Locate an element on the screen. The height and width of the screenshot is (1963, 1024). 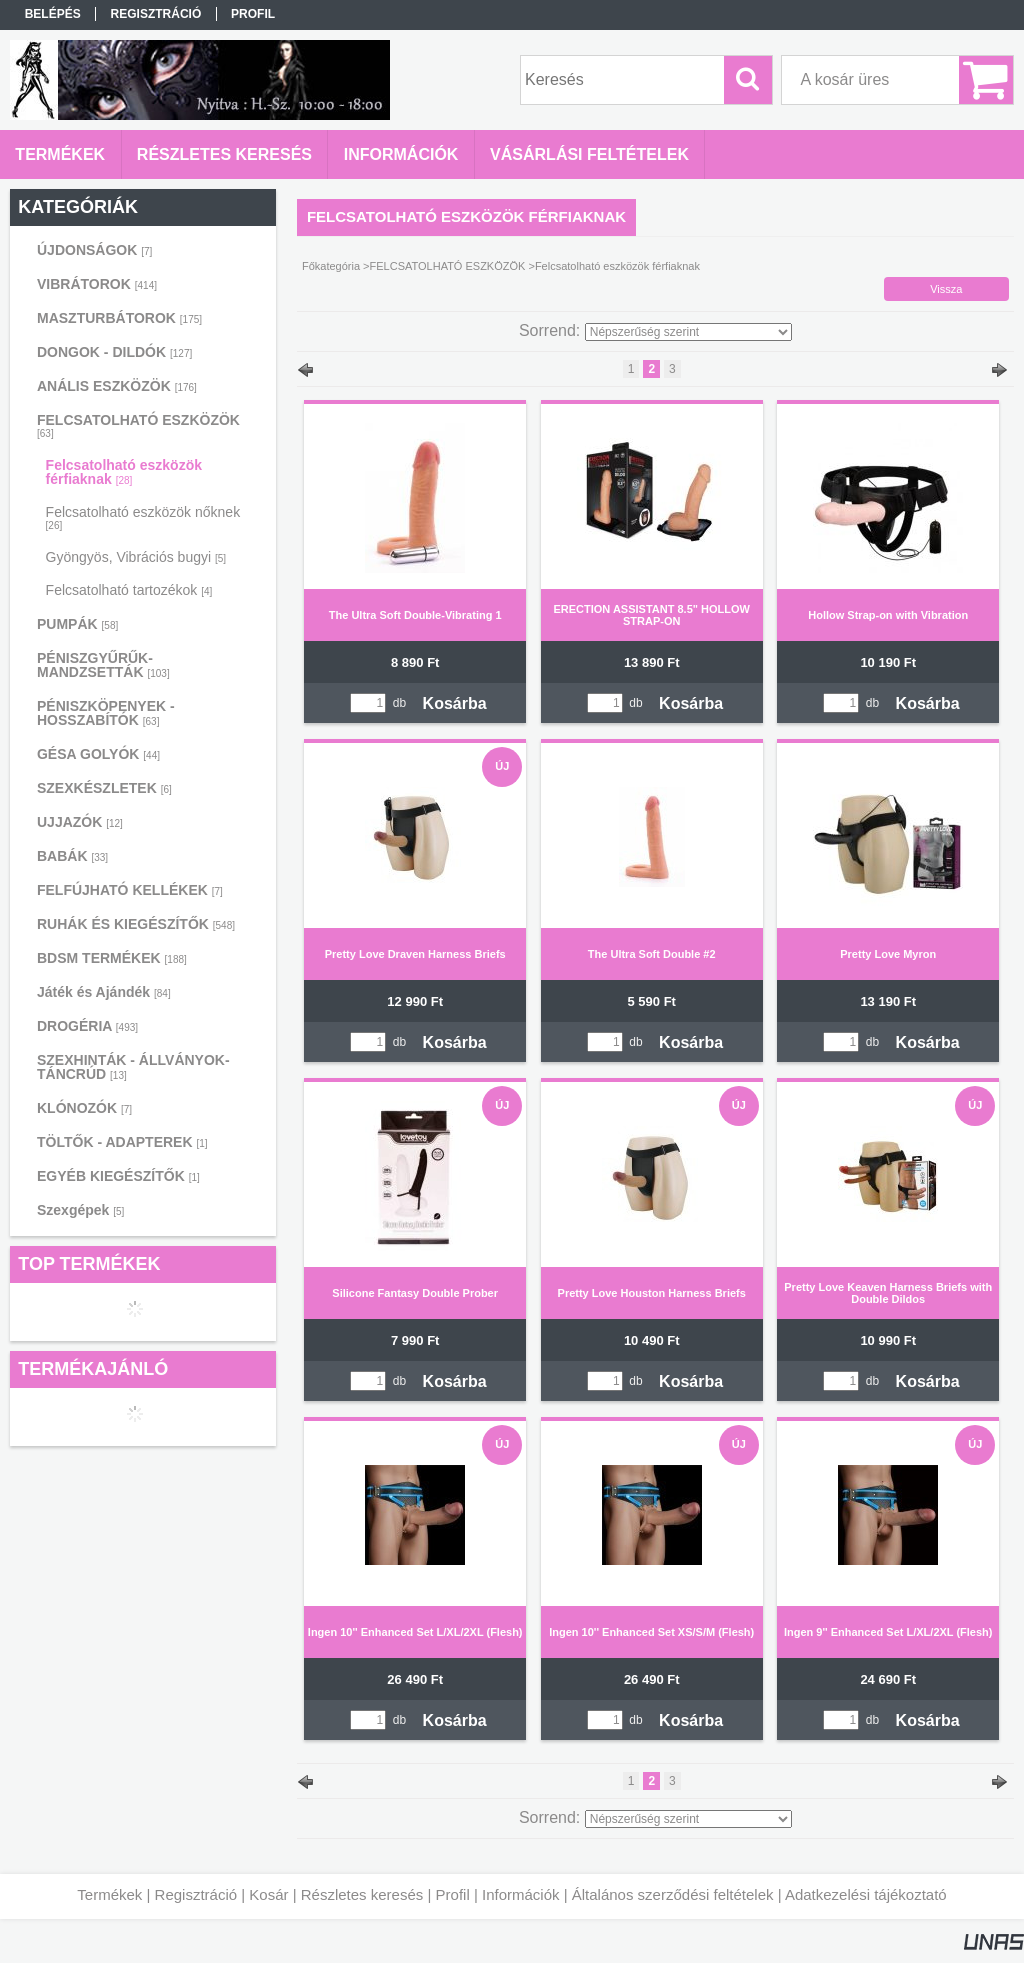
Részletes keresés is located at coordinates (362, 1894).